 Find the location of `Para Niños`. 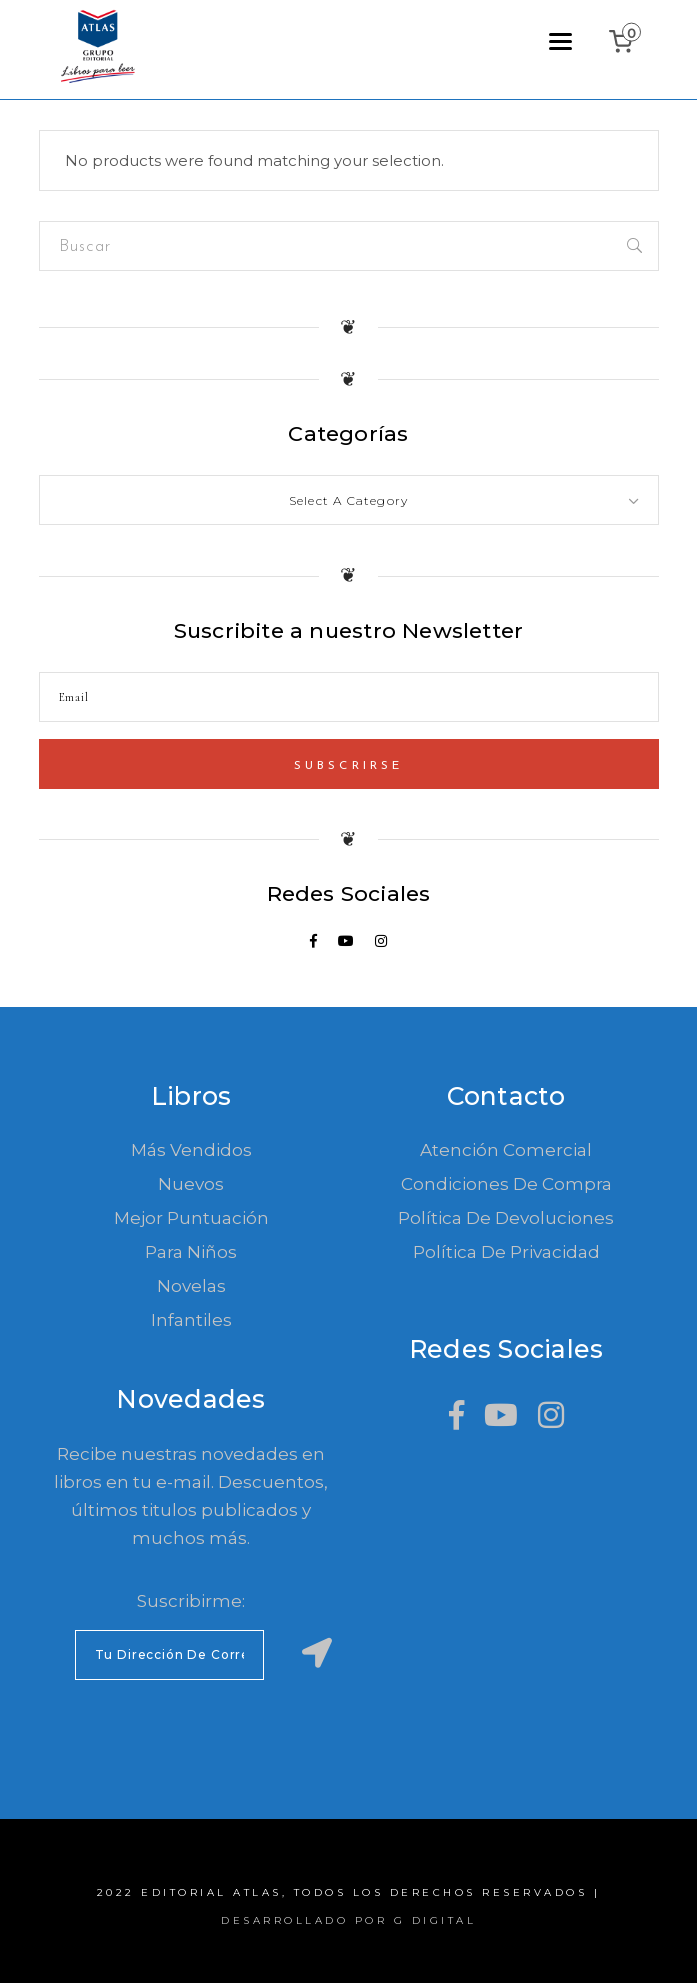

Para Niños is located at coordinates (191, 1252).